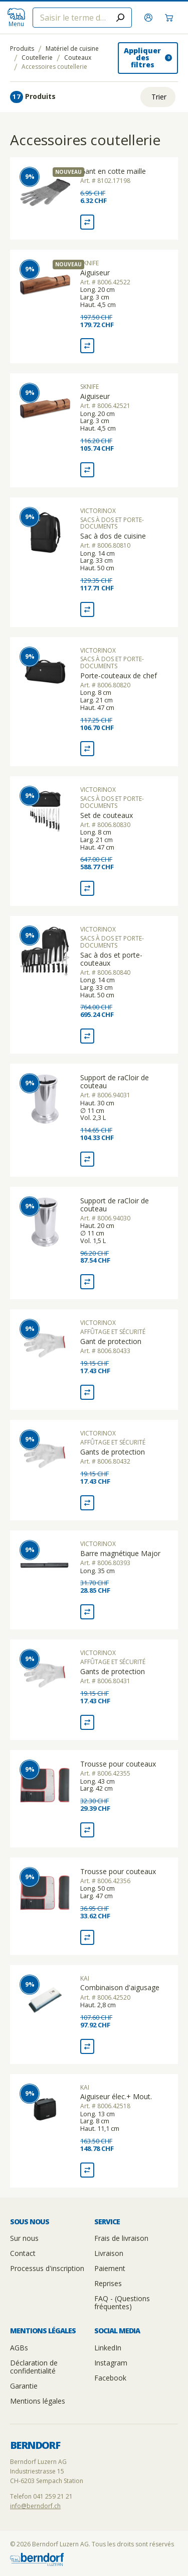 The height and width of the screenshot is (2576, 188). I want to click on LinkedIn, so click(107, 2347).